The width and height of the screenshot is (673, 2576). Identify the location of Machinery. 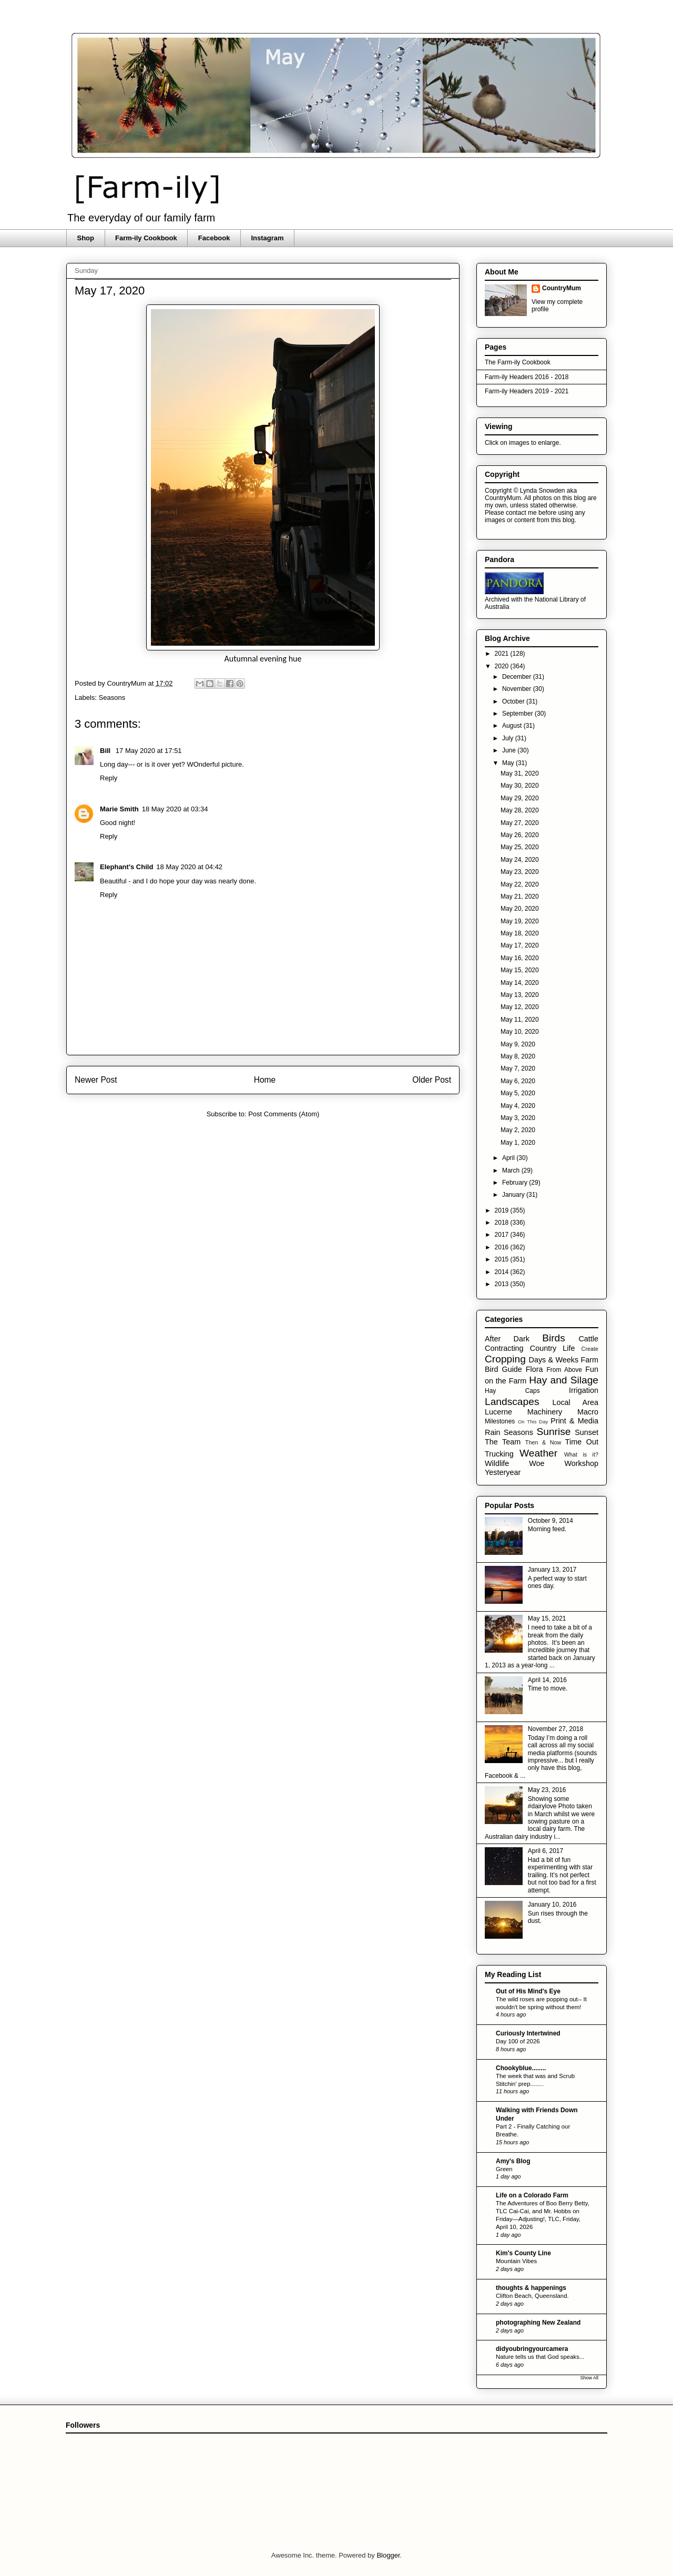
(544, 1412).